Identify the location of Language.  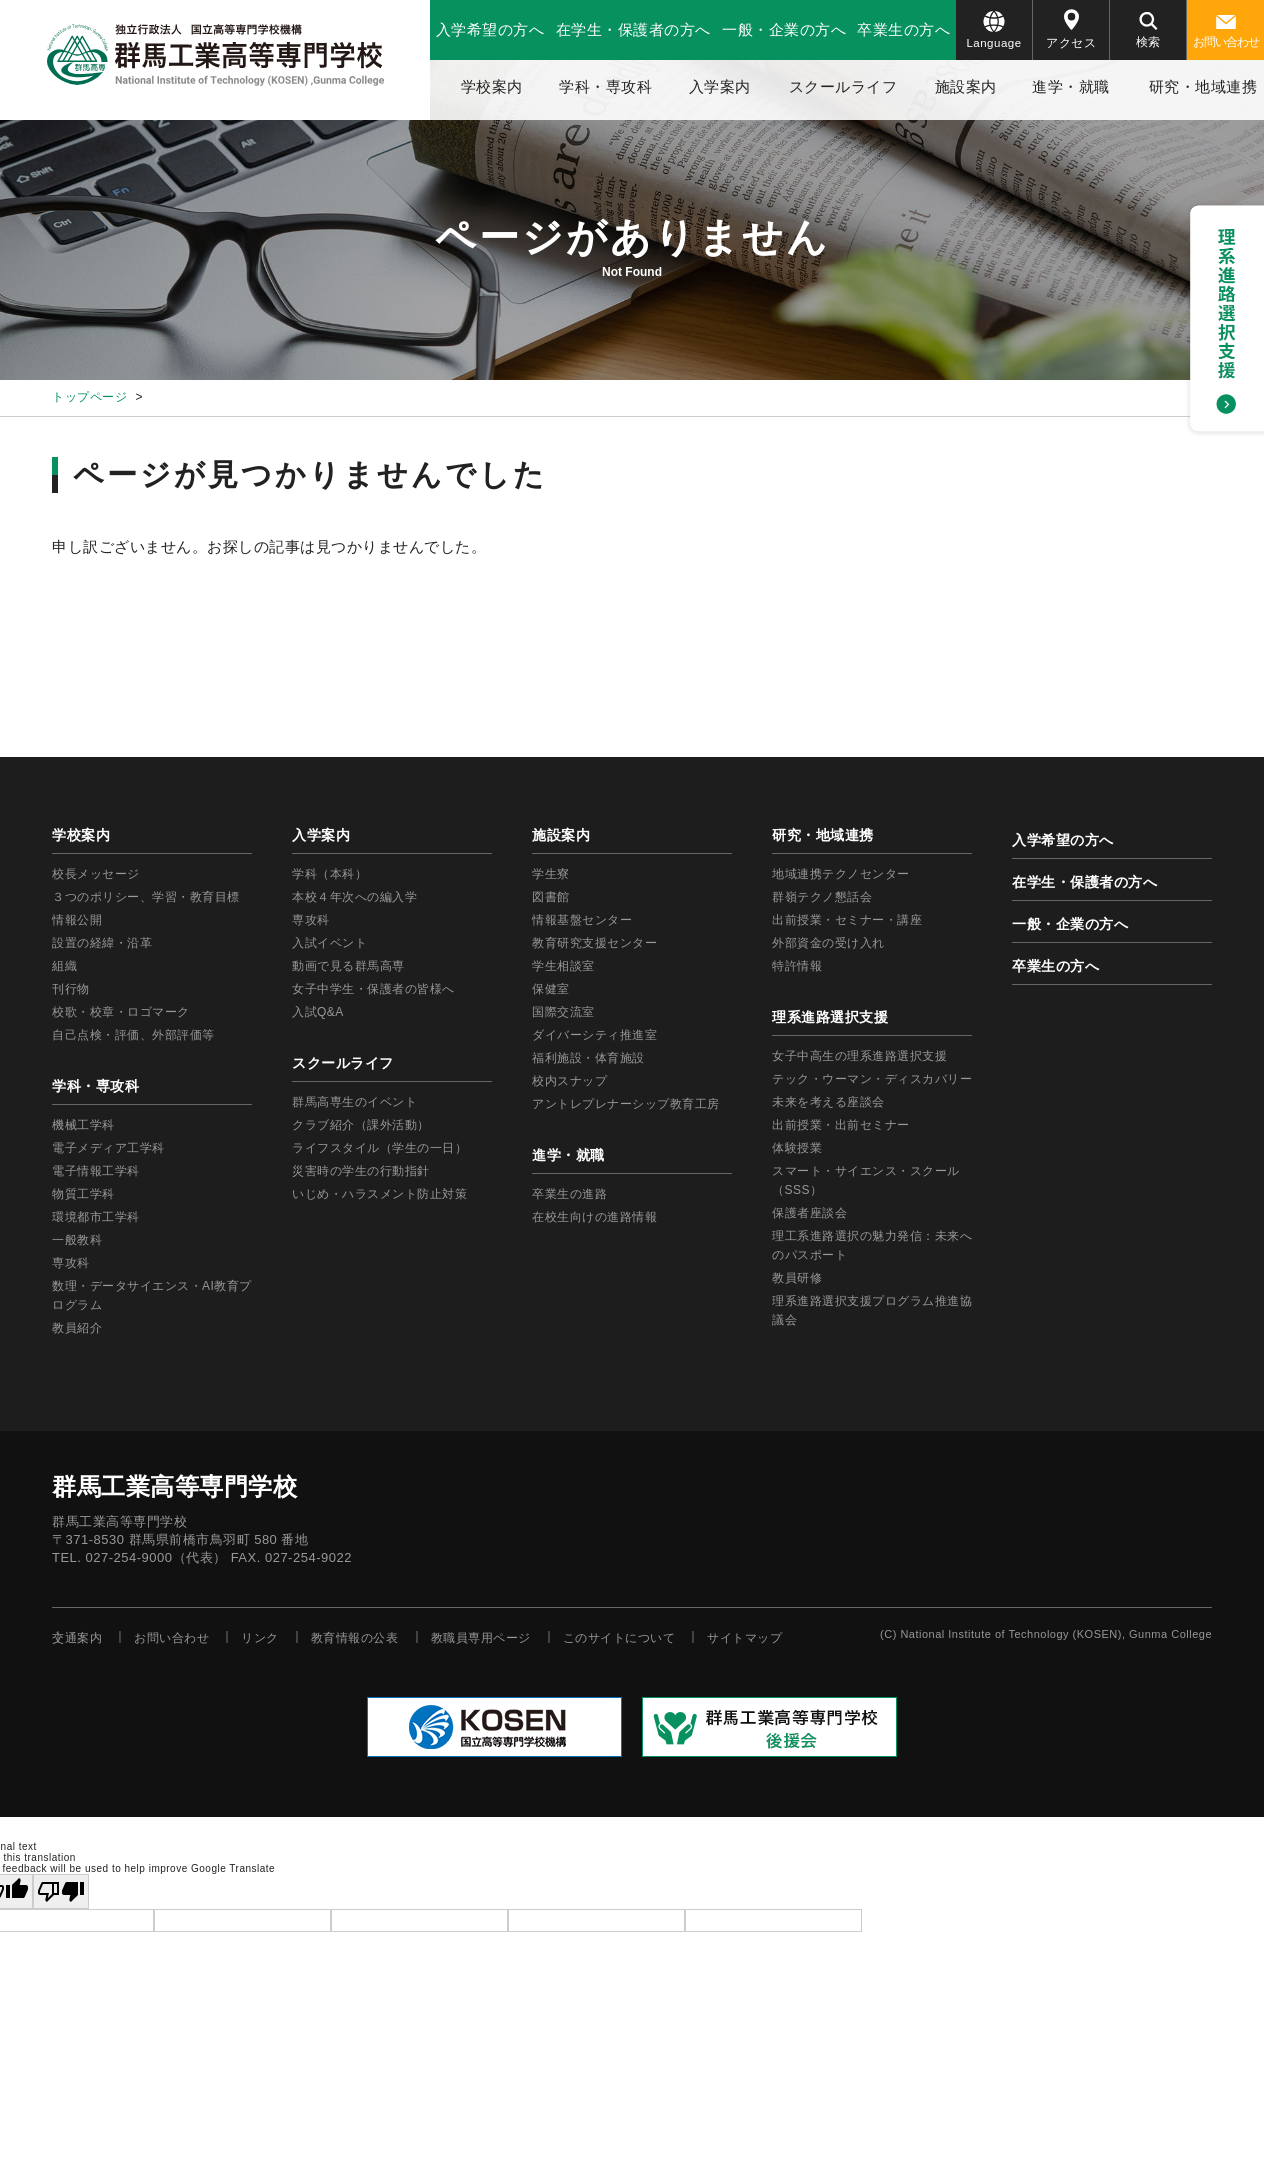
(993, 30).